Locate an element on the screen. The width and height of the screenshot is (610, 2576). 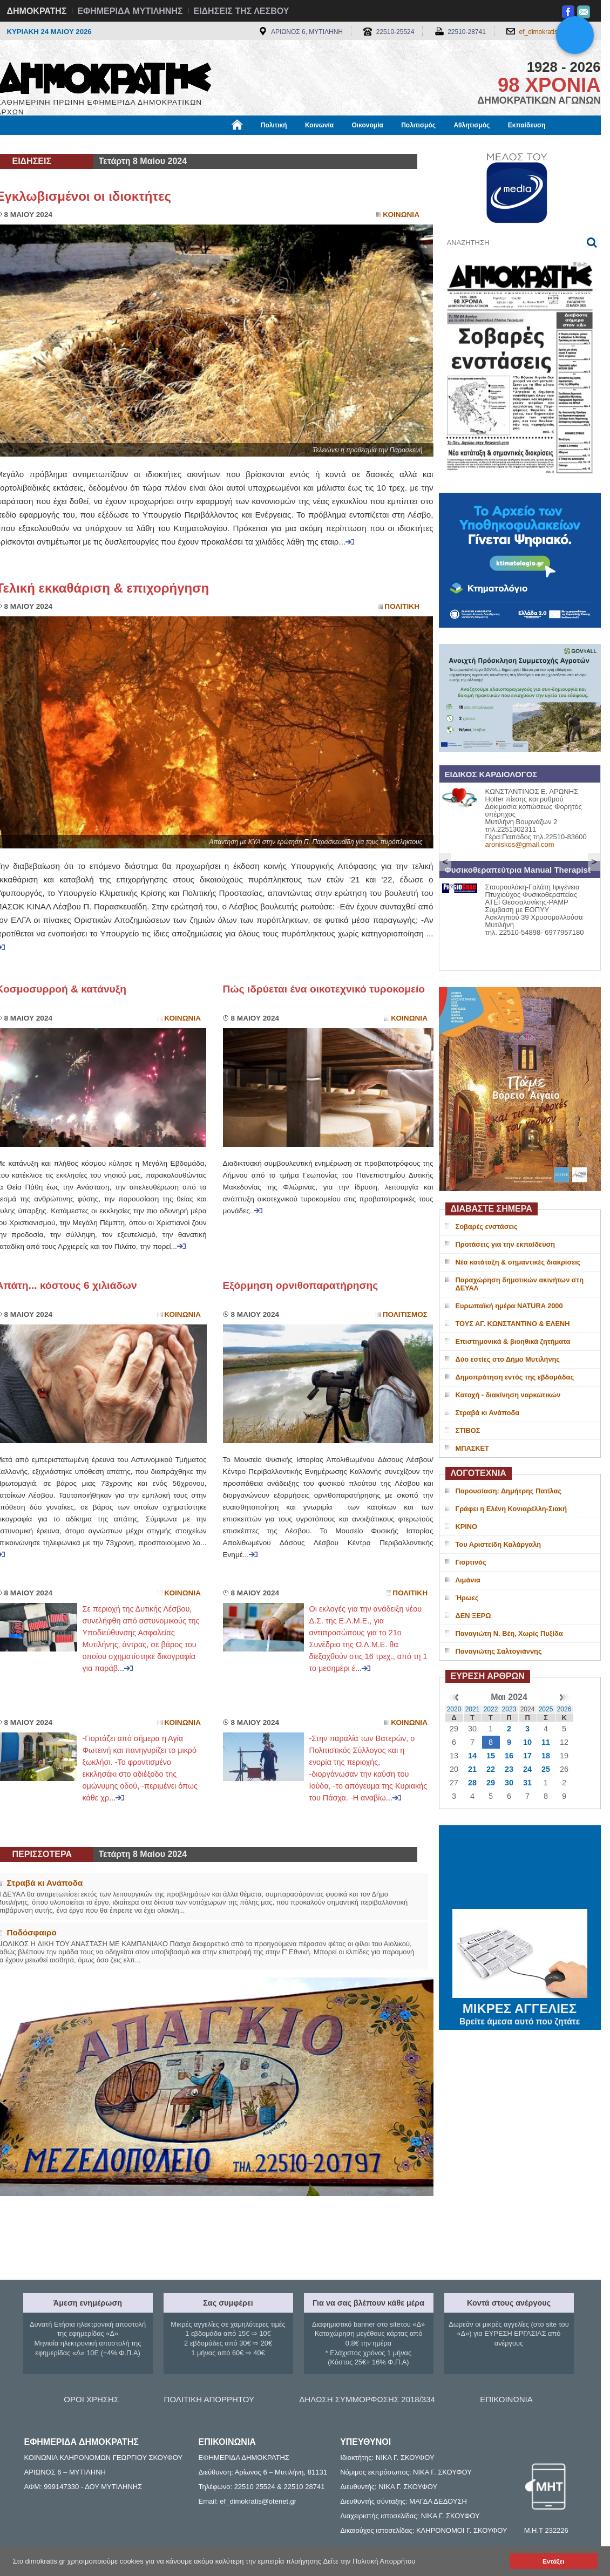
2023 is located at coordinates (509, 1709).